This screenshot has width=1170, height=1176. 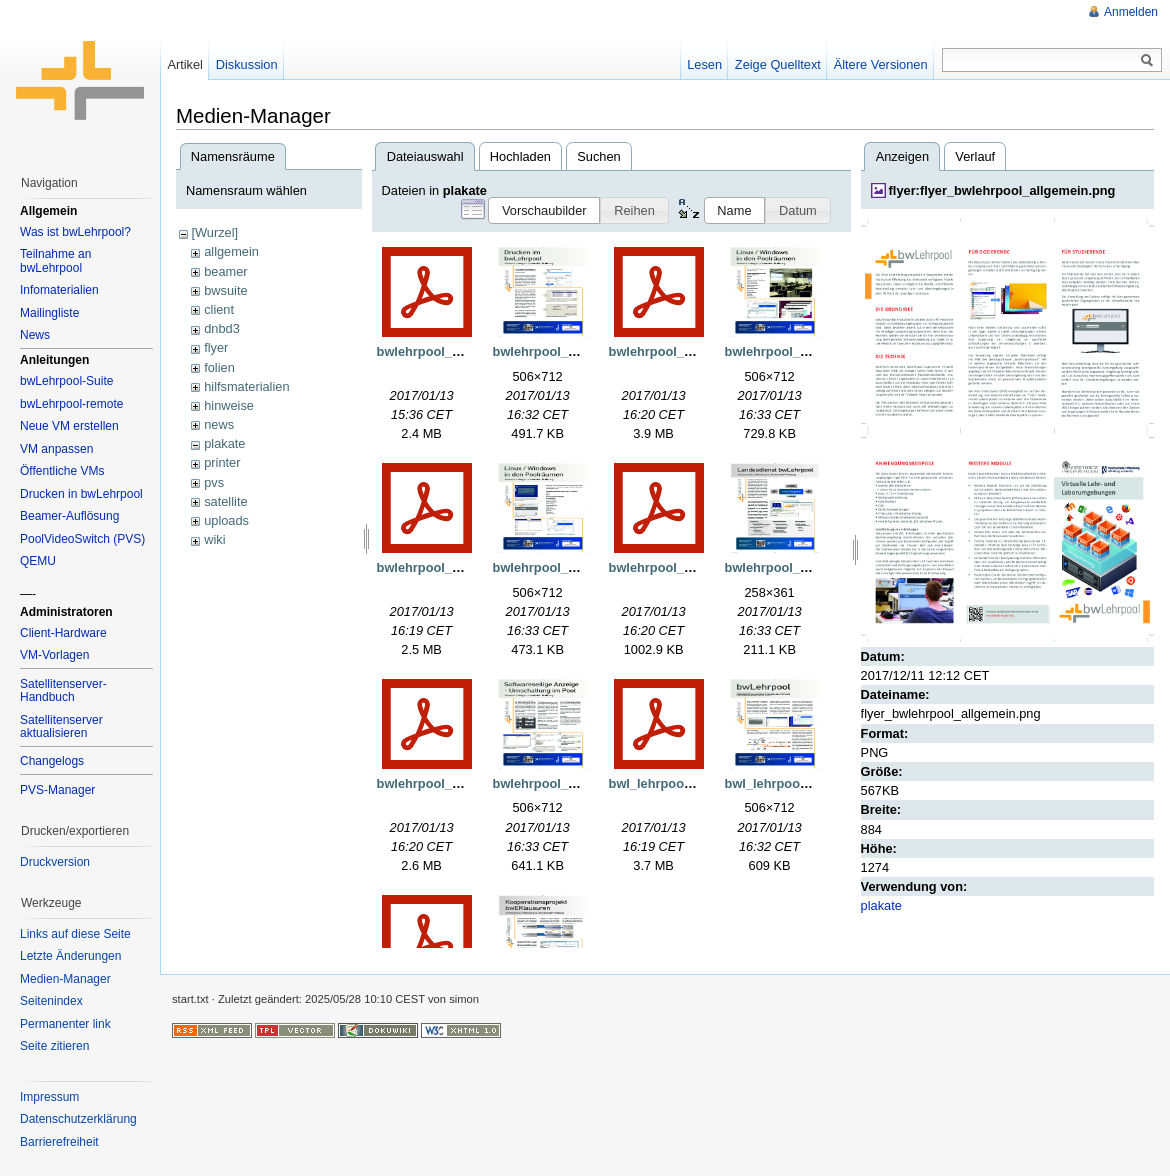 I want to click on plakate, so click(x=224, y=443).